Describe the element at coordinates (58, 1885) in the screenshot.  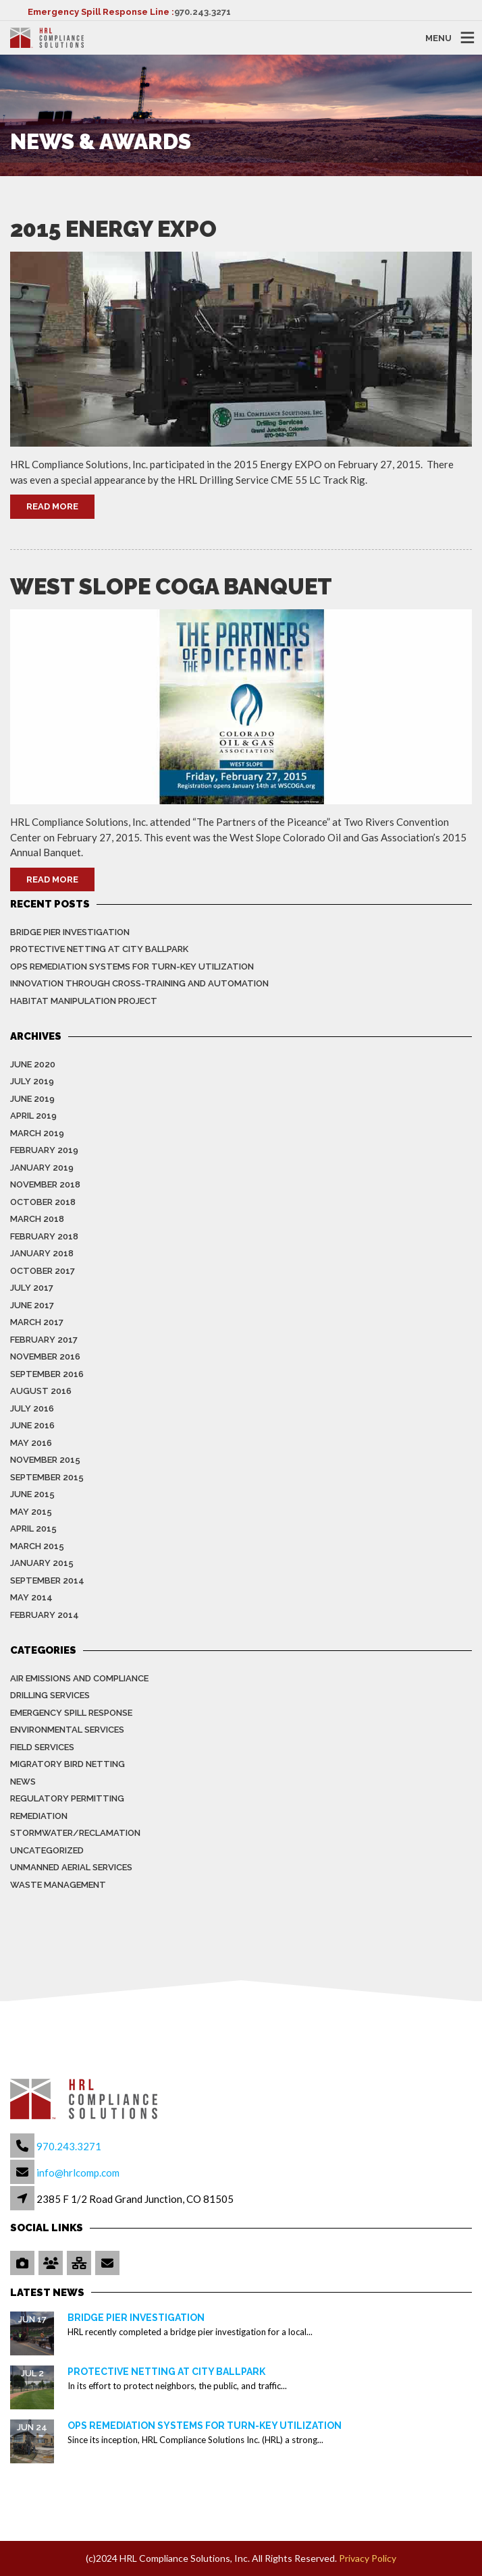
I see `Waste Management` at that location.